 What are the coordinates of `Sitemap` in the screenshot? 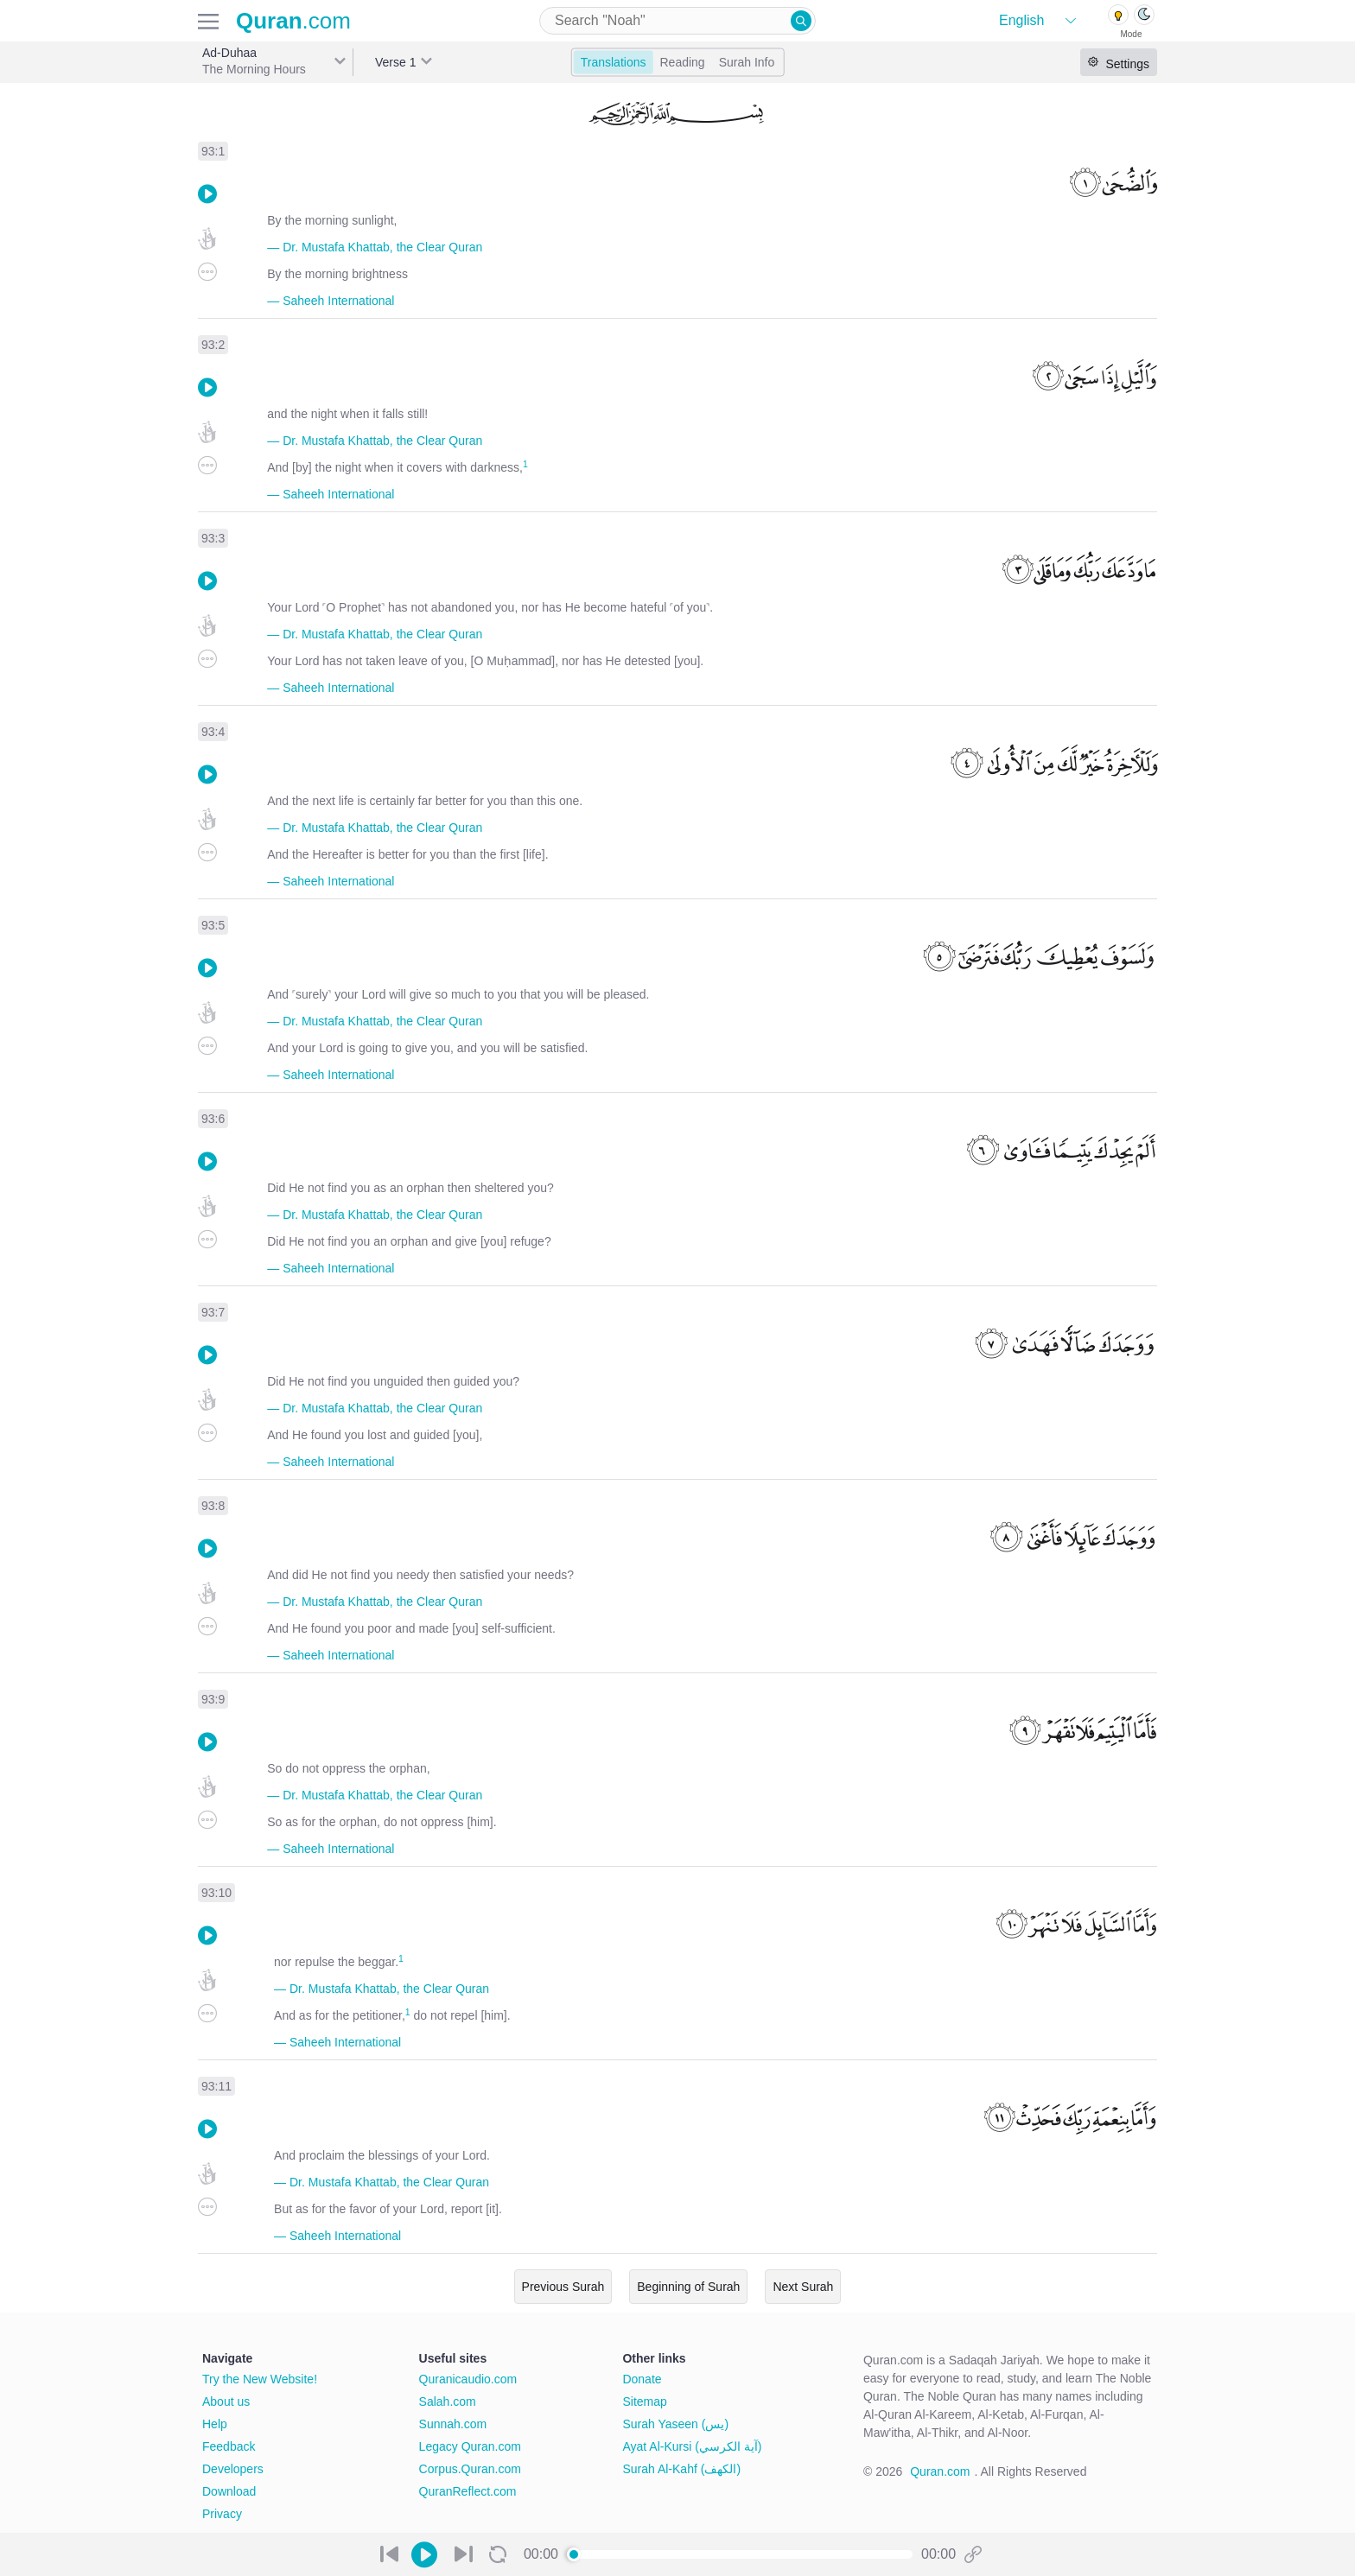 It's located at (644, 2401).